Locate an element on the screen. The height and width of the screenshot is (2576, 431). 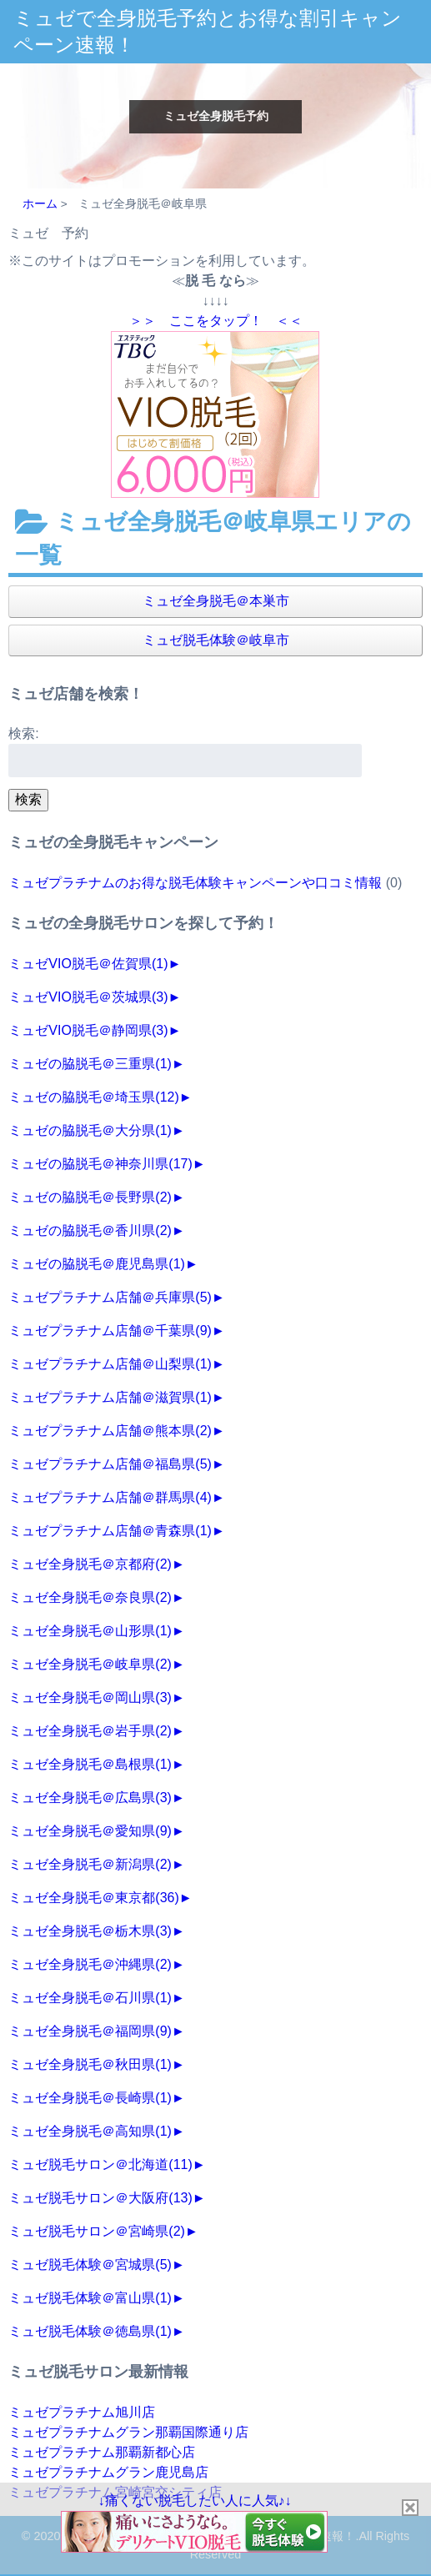
ミュゼプラチナム那覇新都心店 is located at coordinates (101, 2452).